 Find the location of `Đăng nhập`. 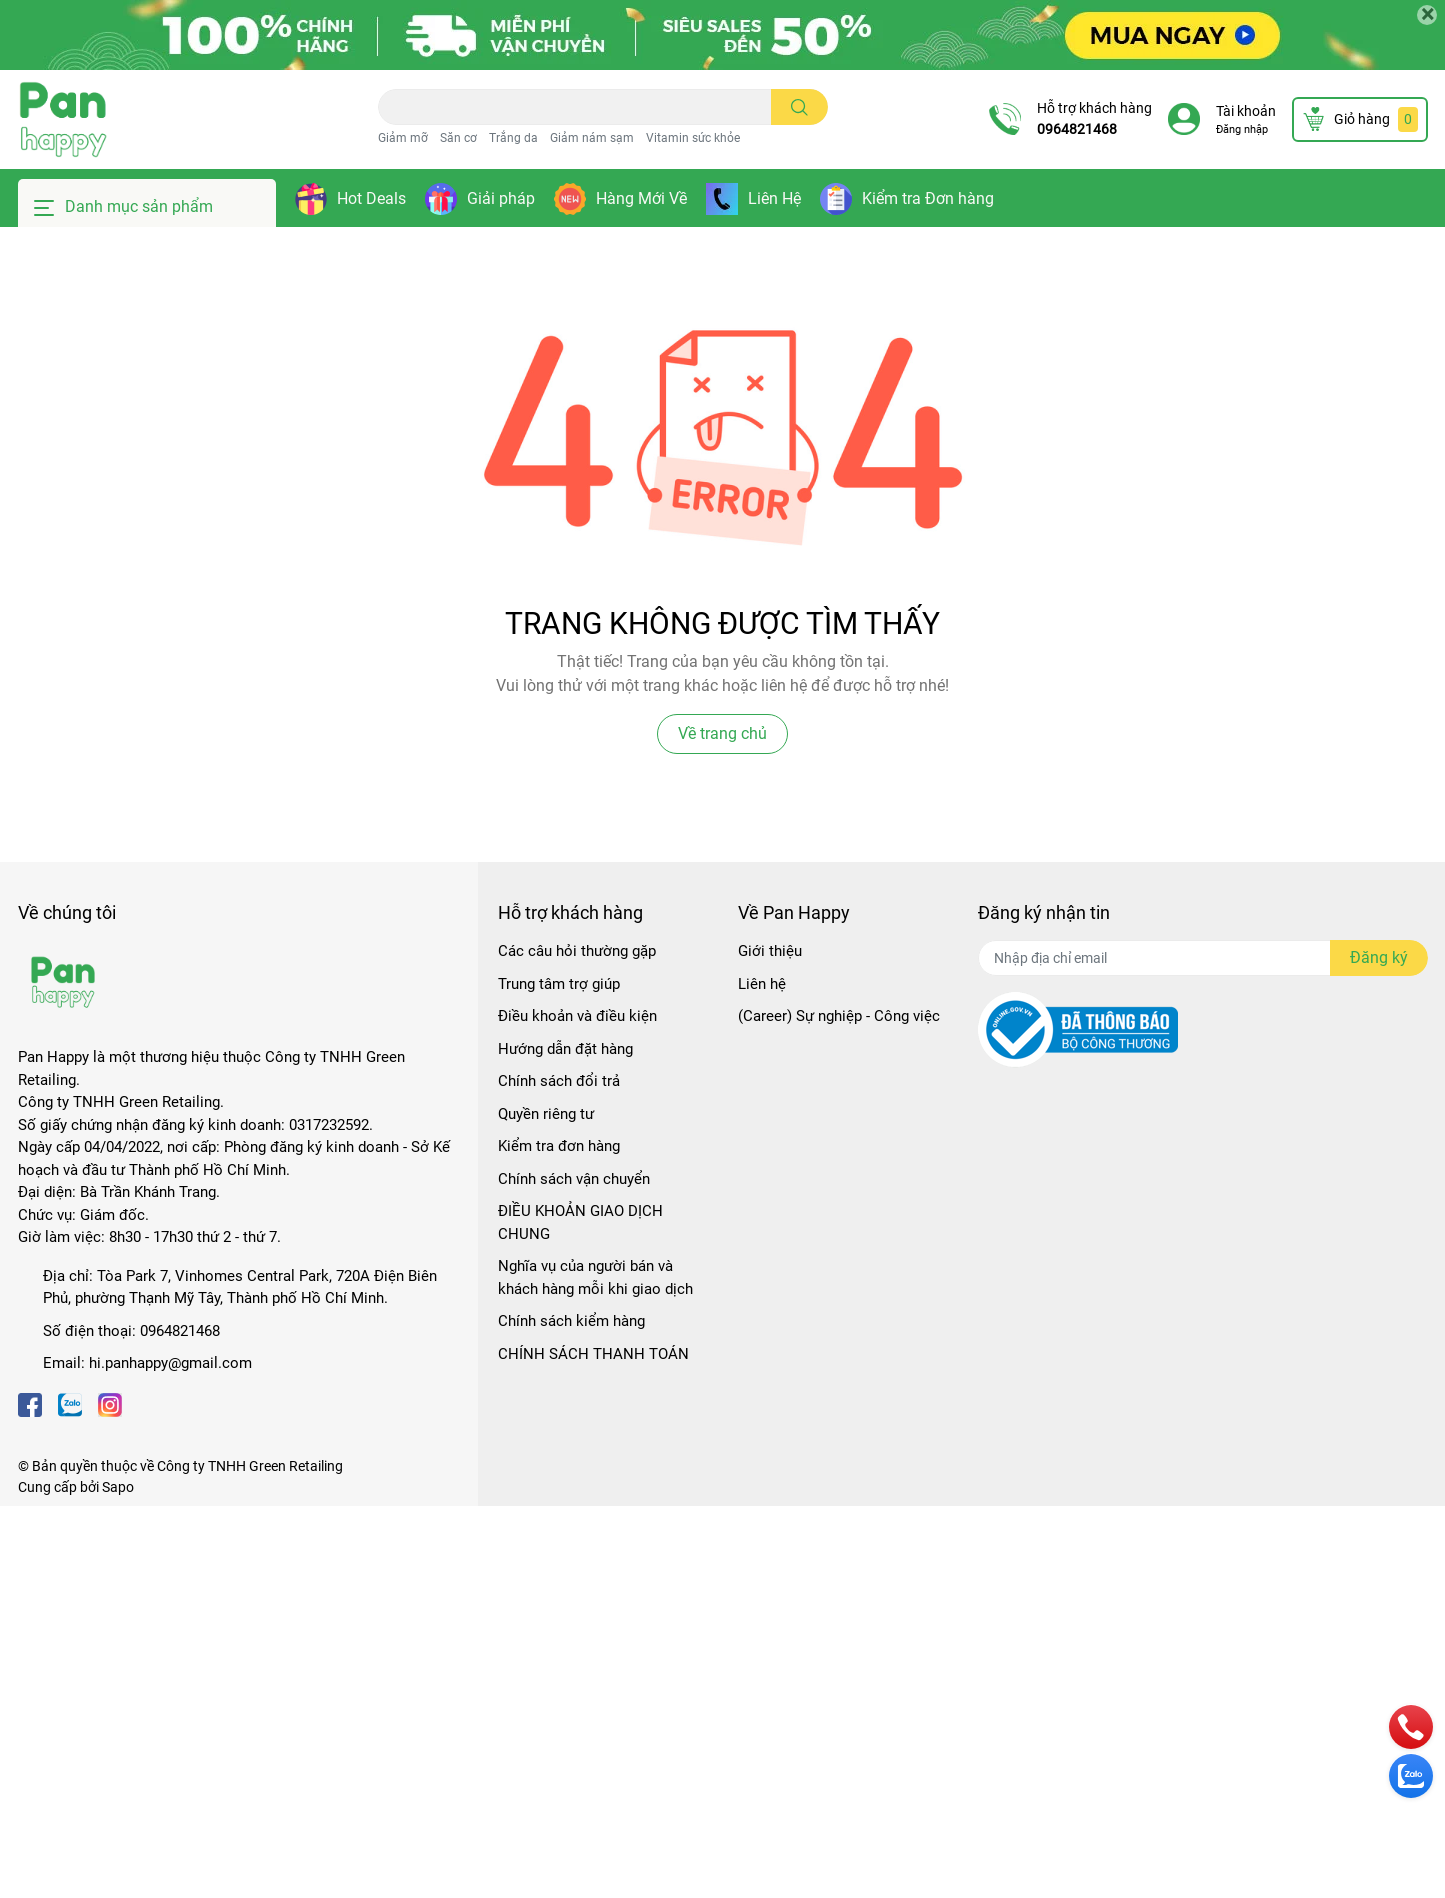

Đăng nhập is located at coordinates (1242, 129).